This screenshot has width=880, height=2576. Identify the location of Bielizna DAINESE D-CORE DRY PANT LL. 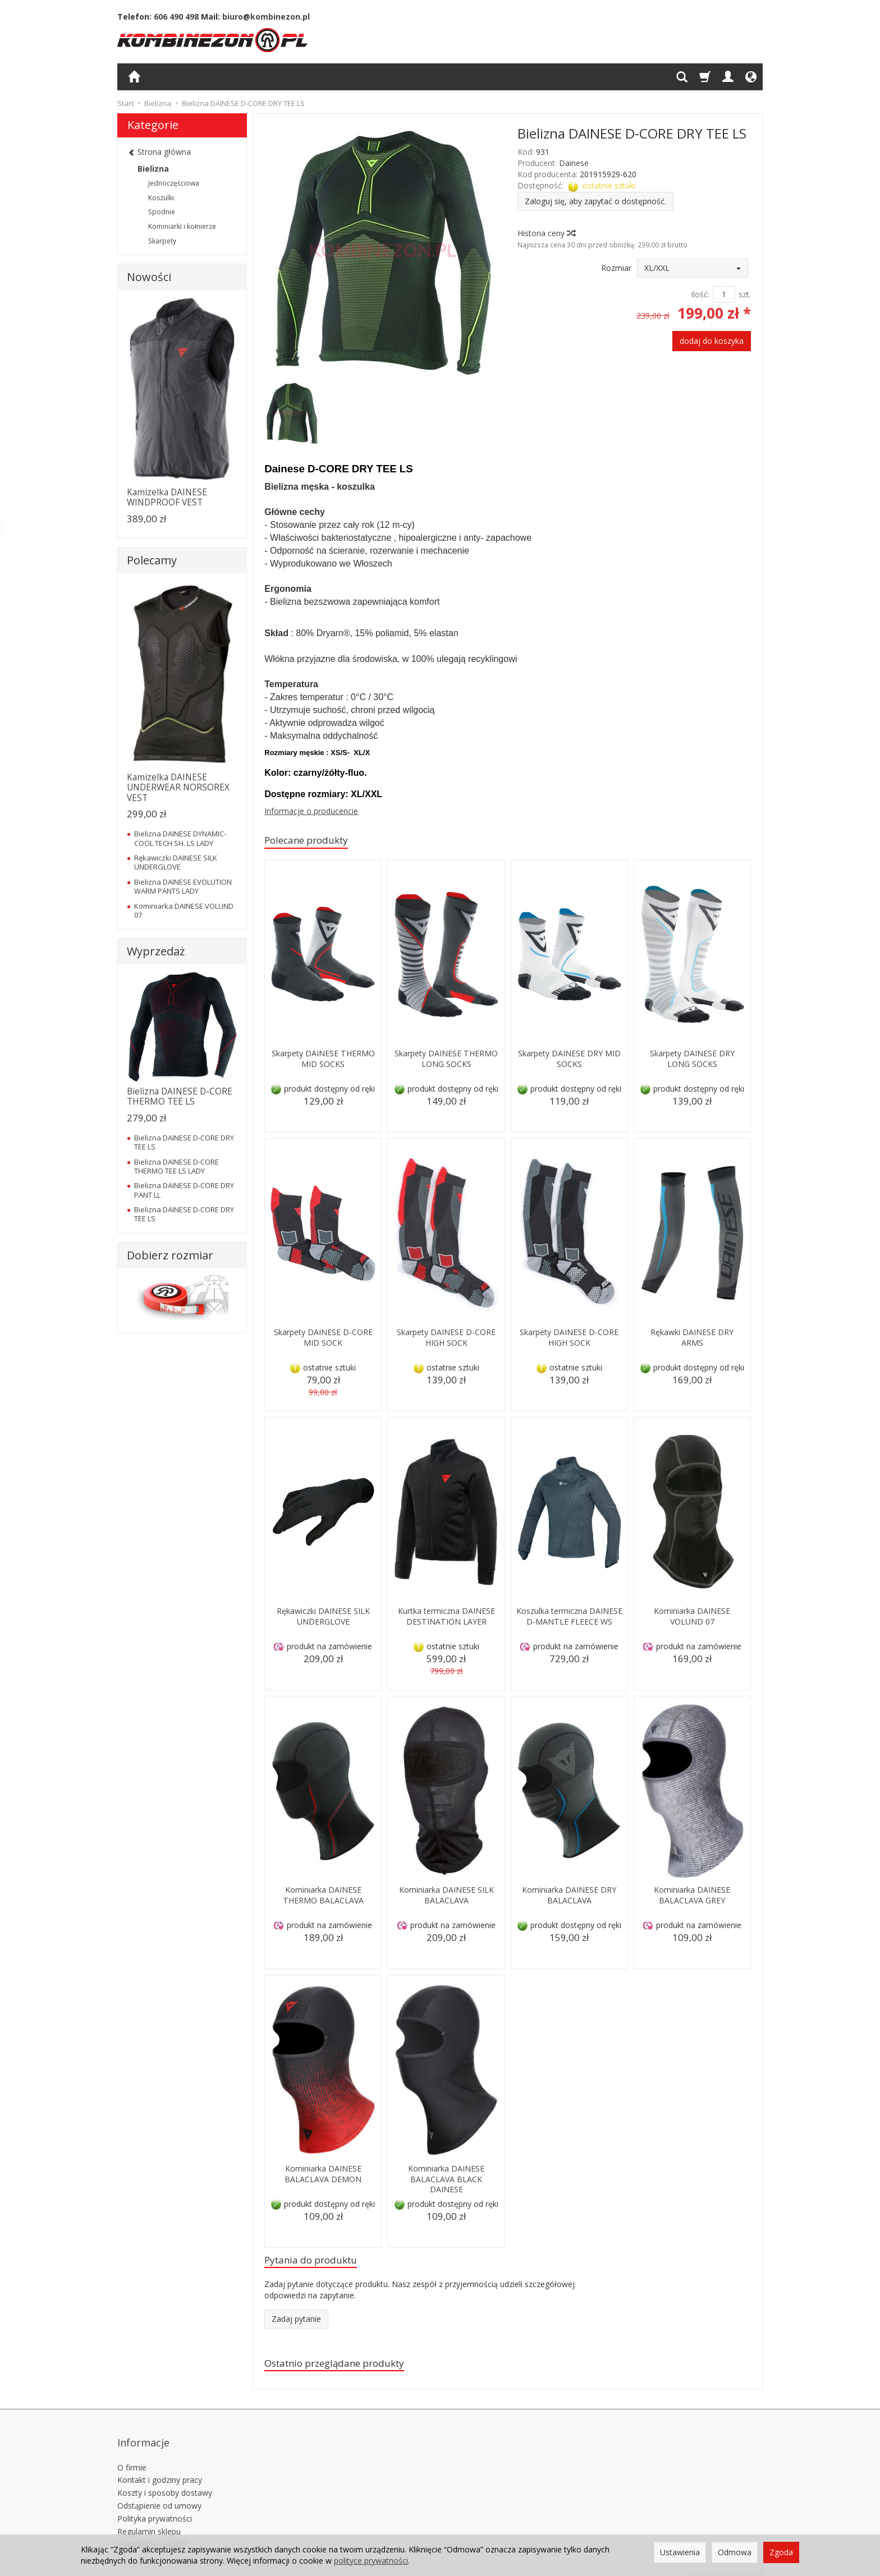
(184, 1189).